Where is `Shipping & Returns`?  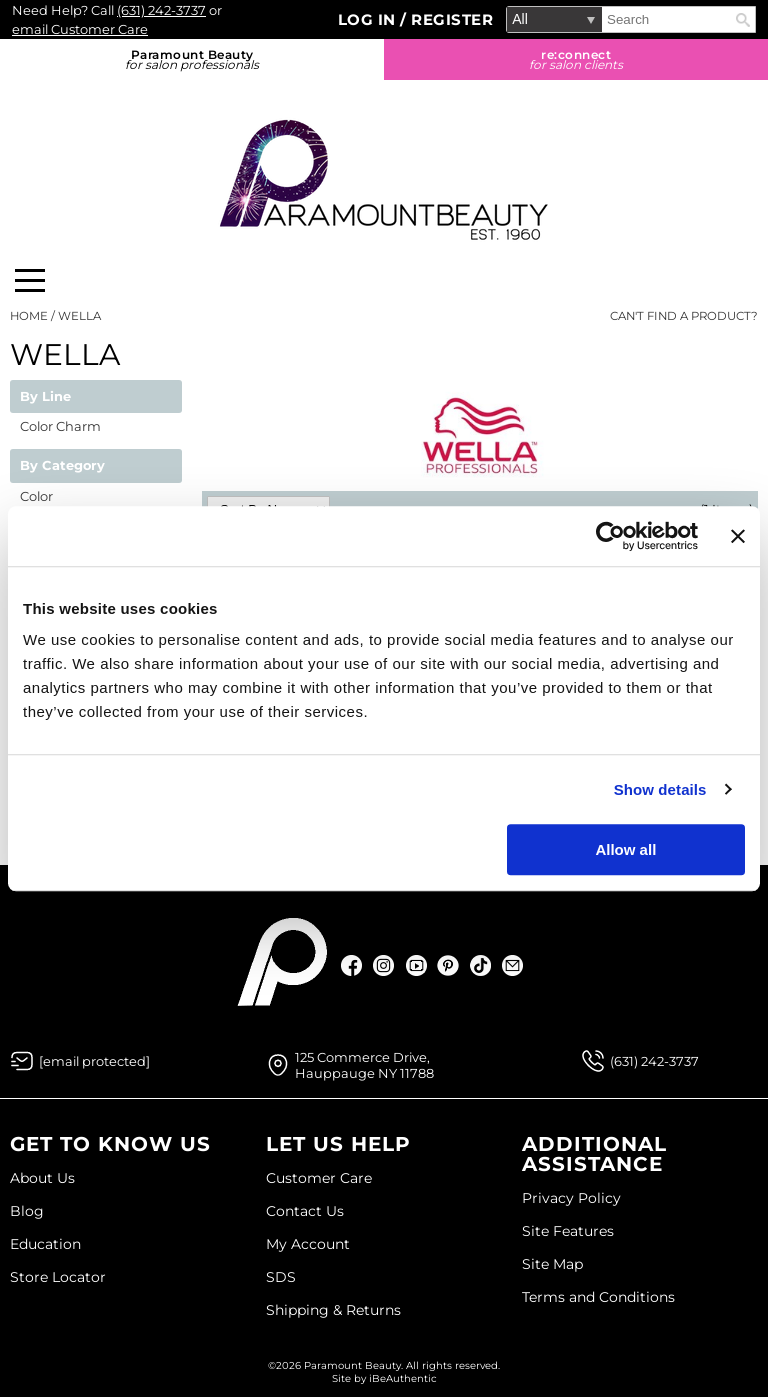
Shipping & Returns is located at coordinates (333, 1310).